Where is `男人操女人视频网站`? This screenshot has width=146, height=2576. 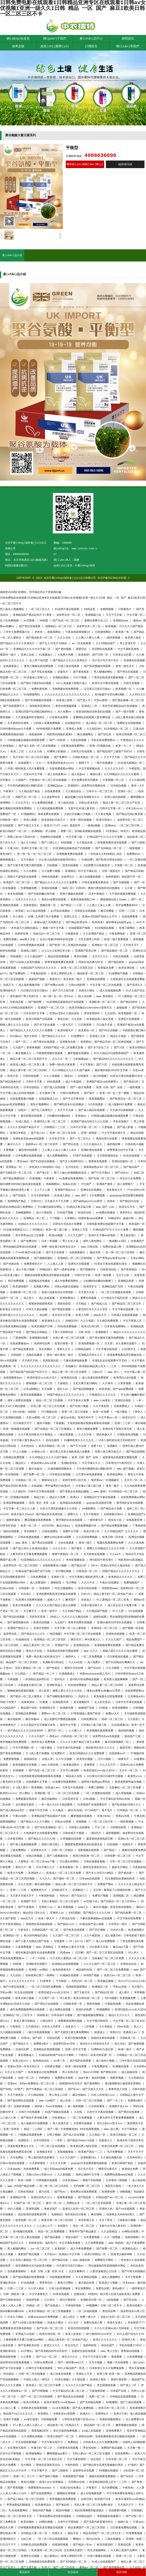
男人操女人视频网站 is located at coordinates (12, 609).